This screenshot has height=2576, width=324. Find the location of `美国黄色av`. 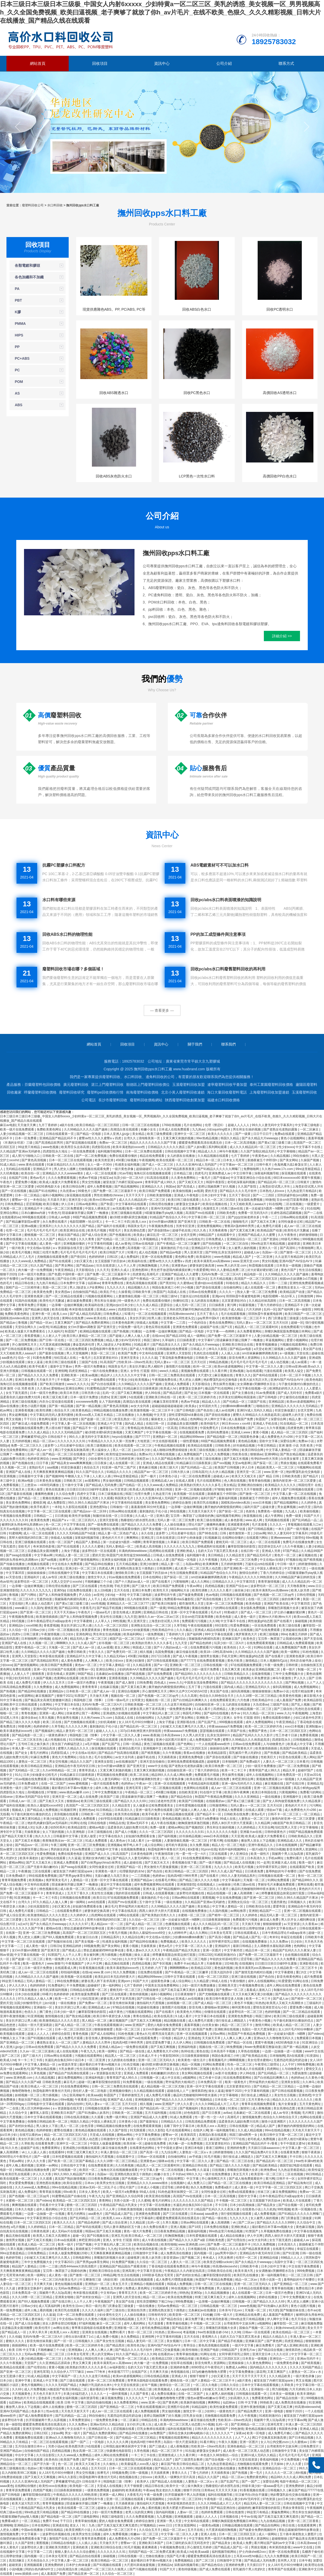

美国黄色av is located at coordinates (50, 2099).